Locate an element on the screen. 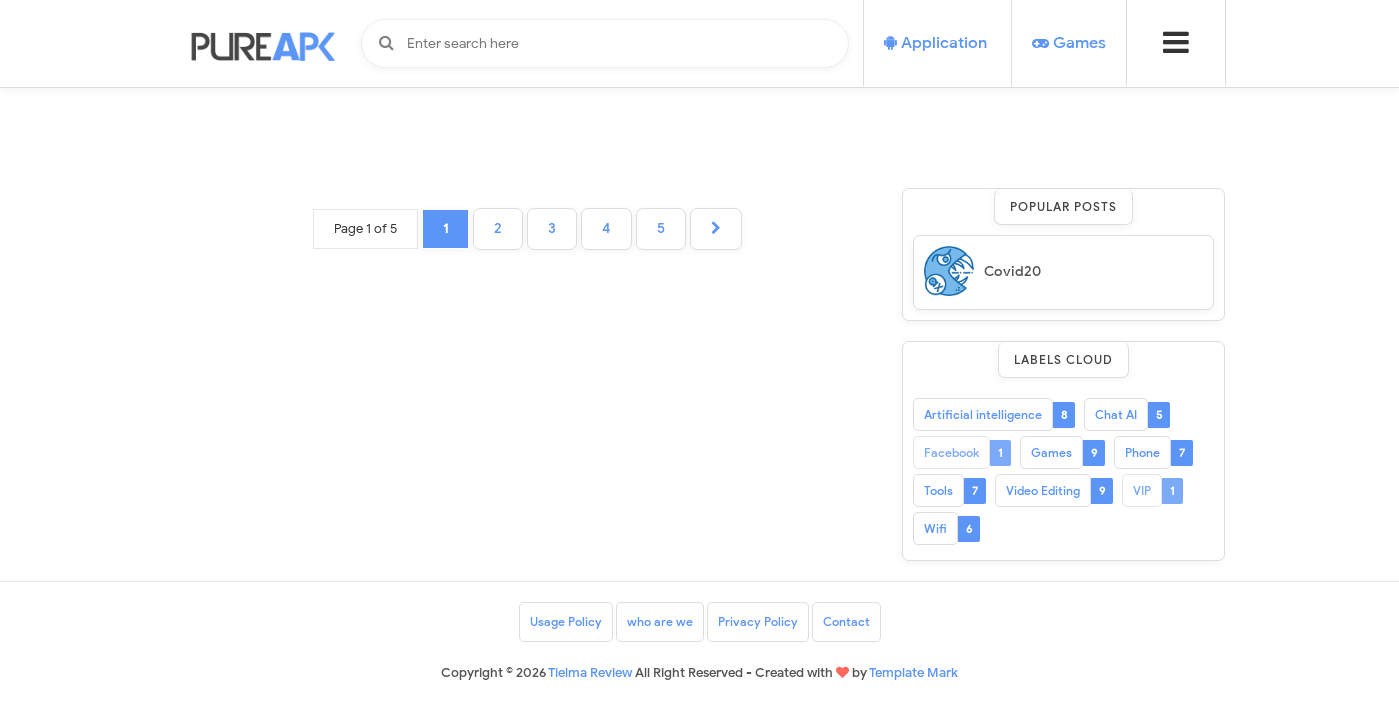  Chat AI is located at coordinates (1116, 414).